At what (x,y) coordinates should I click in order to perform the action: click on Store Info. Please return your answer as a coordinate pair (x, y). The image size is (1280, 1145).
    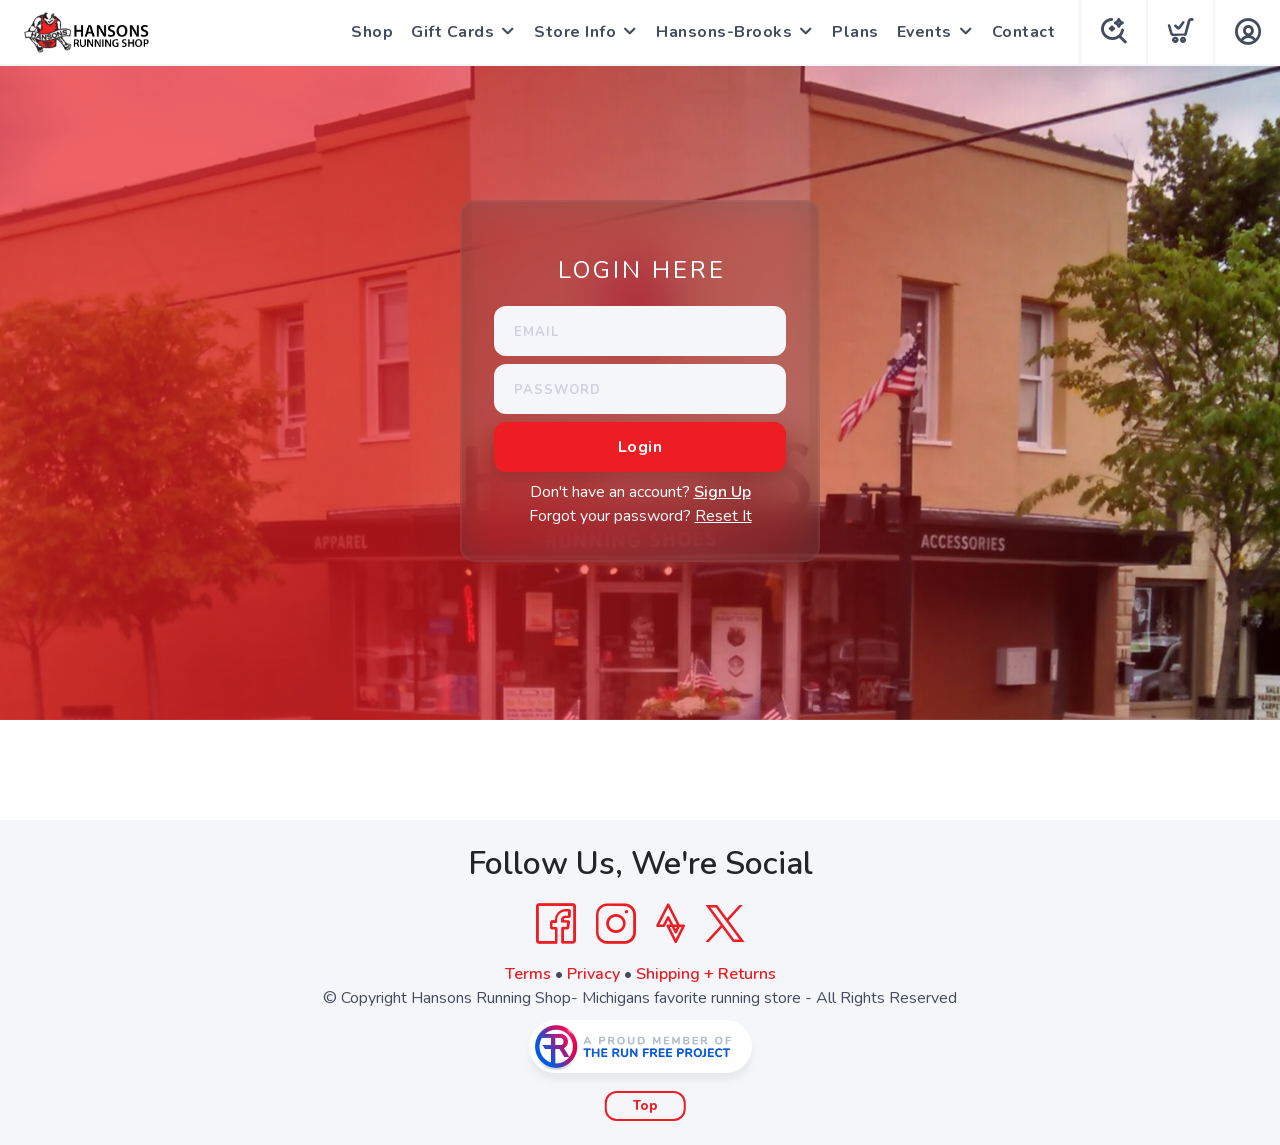
    Looking at the image, I should click on (575, 32).